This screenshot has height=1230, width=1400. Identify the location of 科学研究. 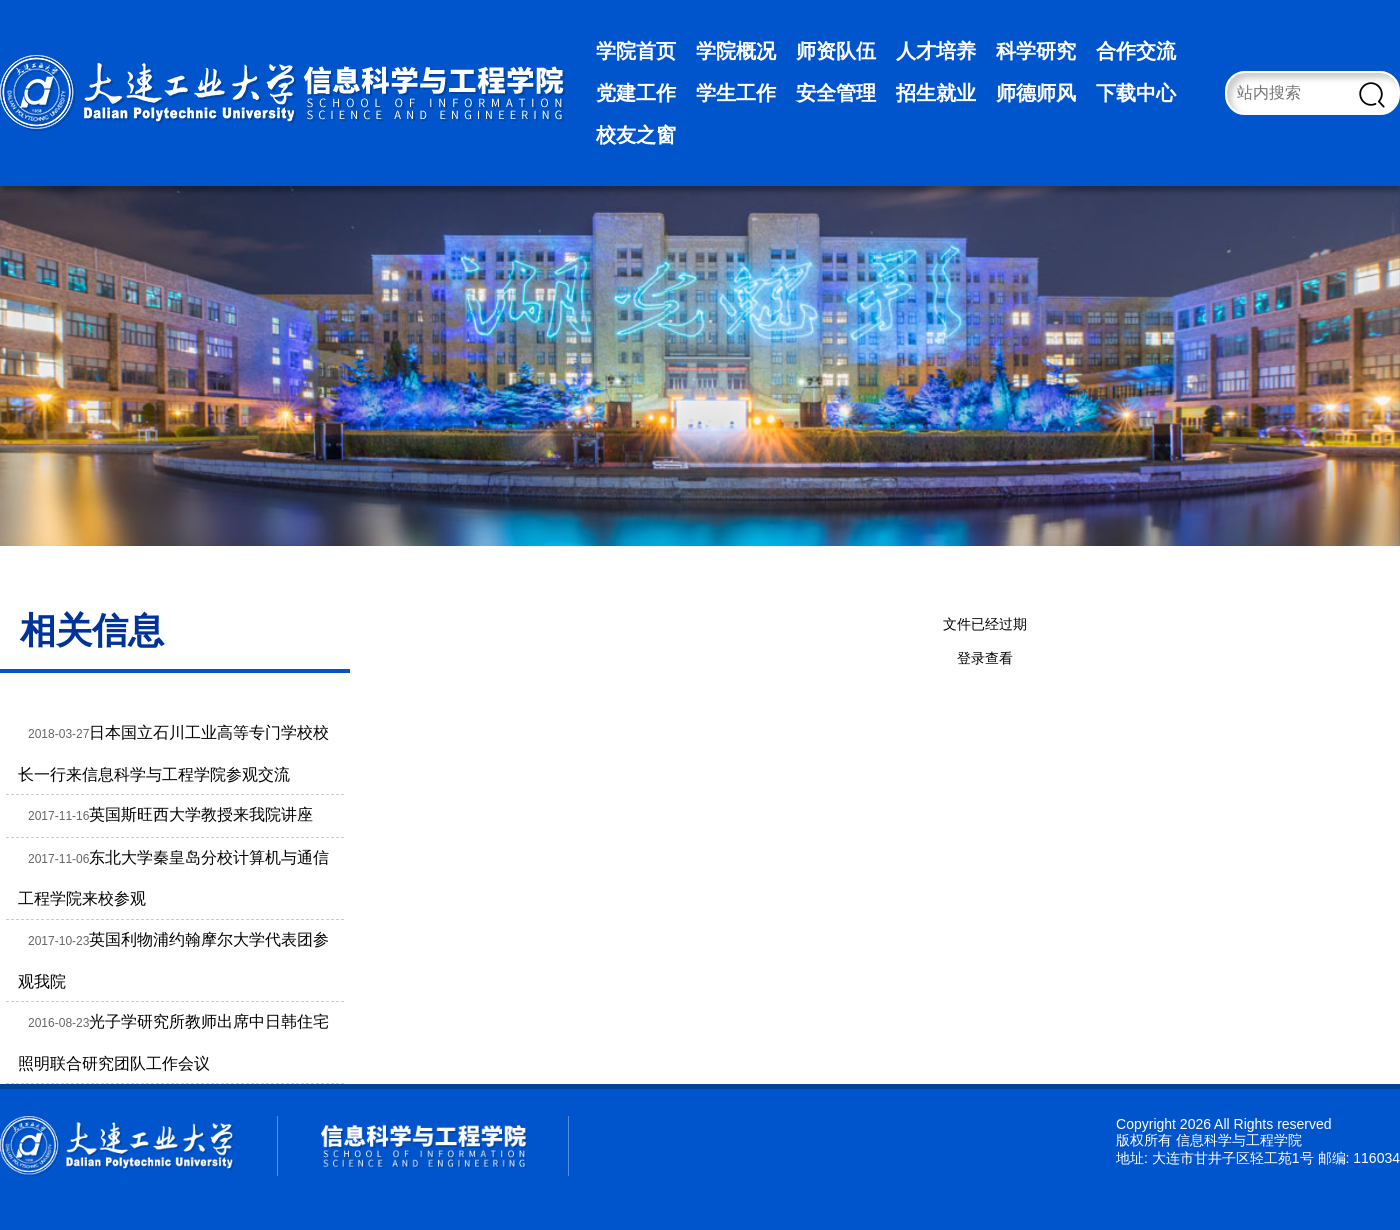
(1036, 51).